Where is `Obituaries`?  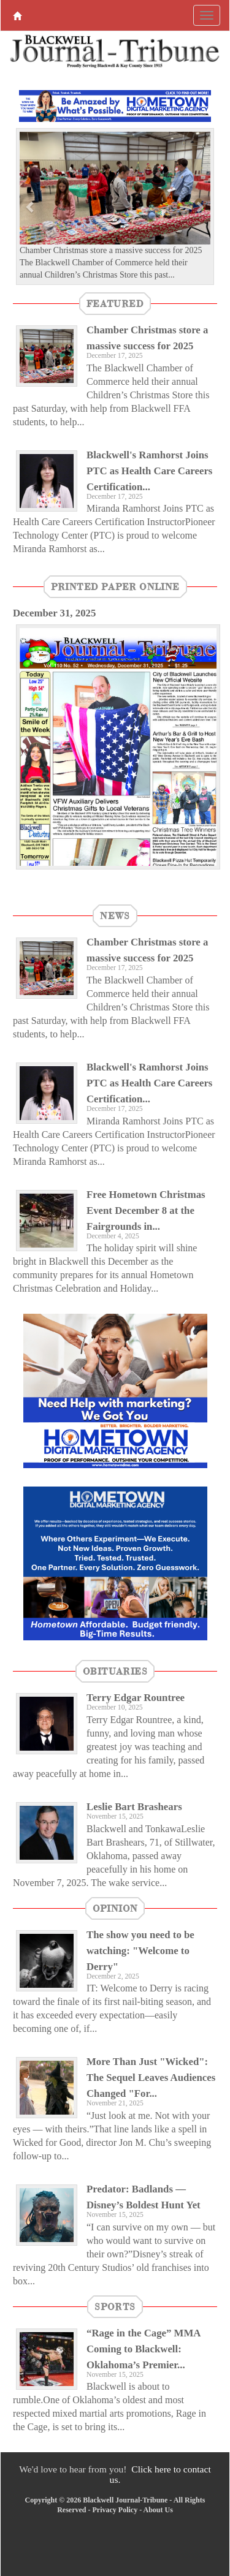 Obituaries is located at coordinates (115, 1670).